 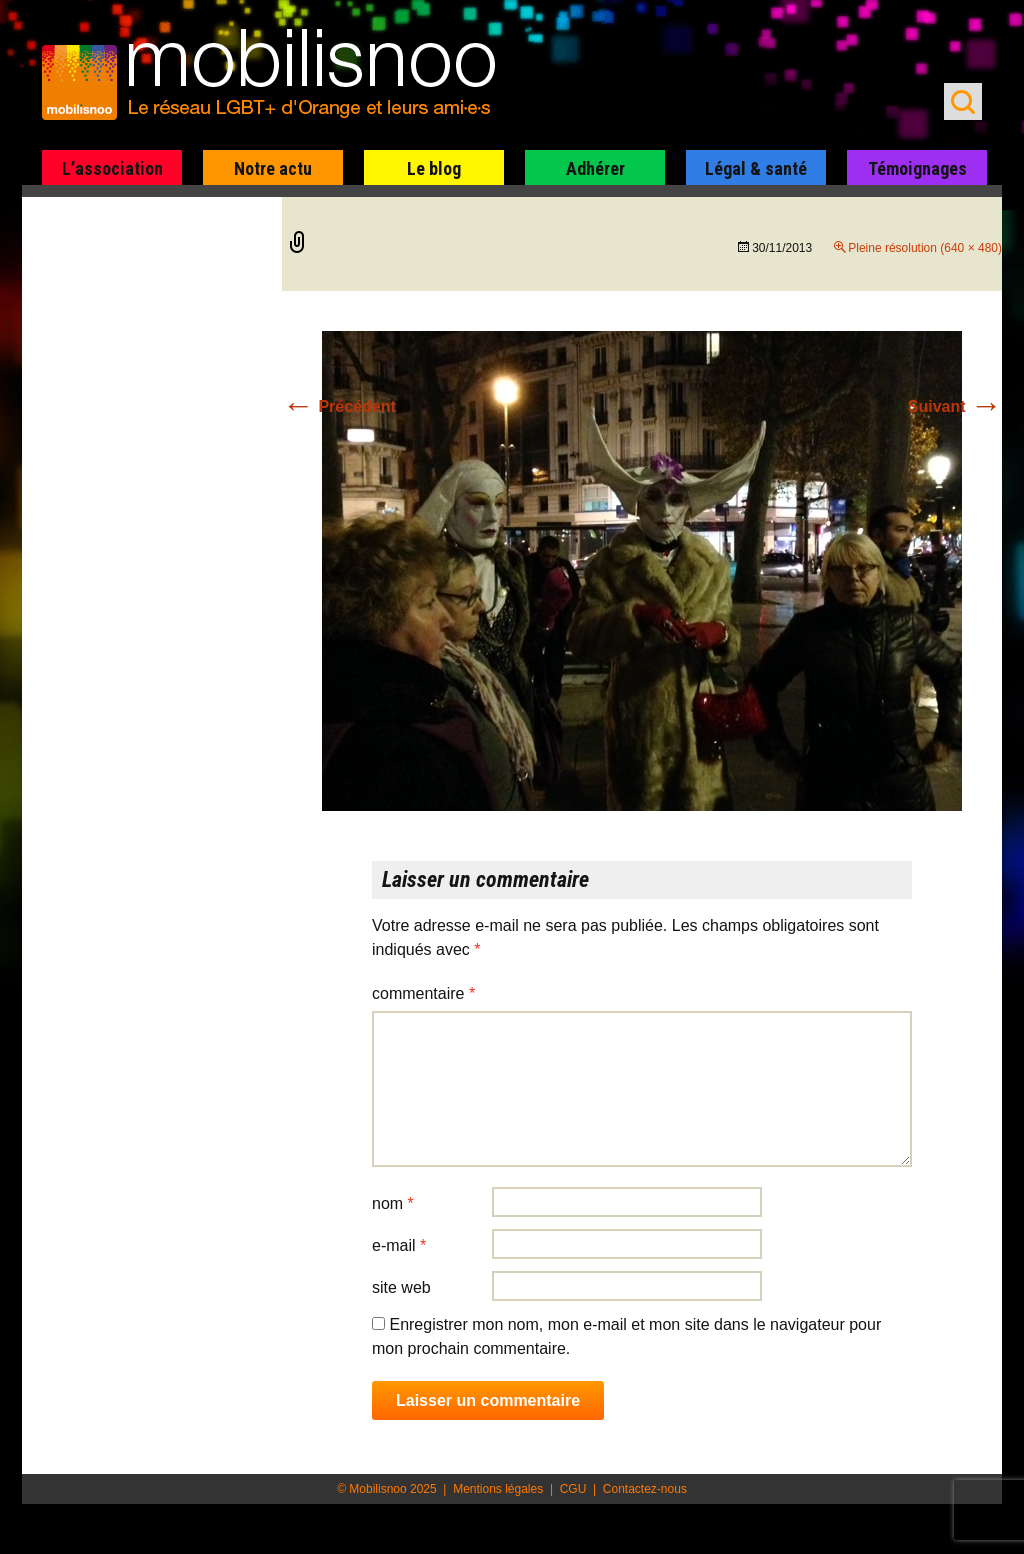 I want to click on Notre actu, so click(x=273, y=168).